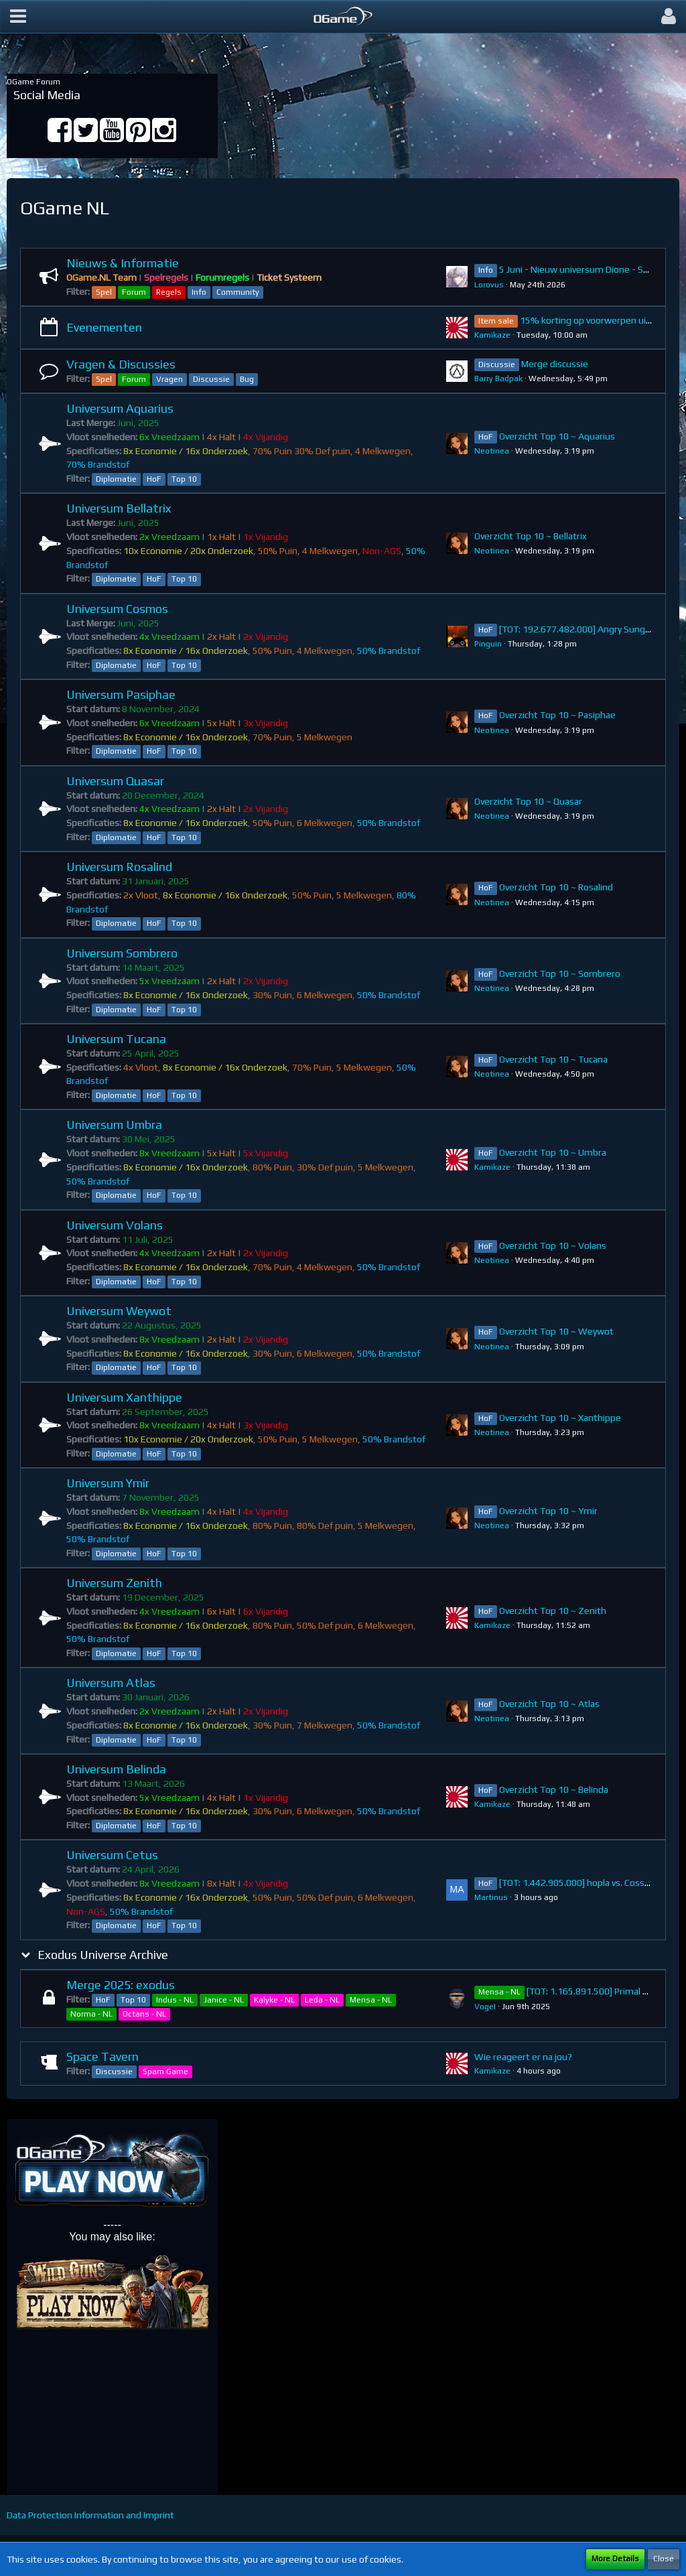 The height and width of the screenshot is (2576, 686). Describe the element at coordinates (274, 2000) in the screenshot. I see `Kalyke - NL` at that location.